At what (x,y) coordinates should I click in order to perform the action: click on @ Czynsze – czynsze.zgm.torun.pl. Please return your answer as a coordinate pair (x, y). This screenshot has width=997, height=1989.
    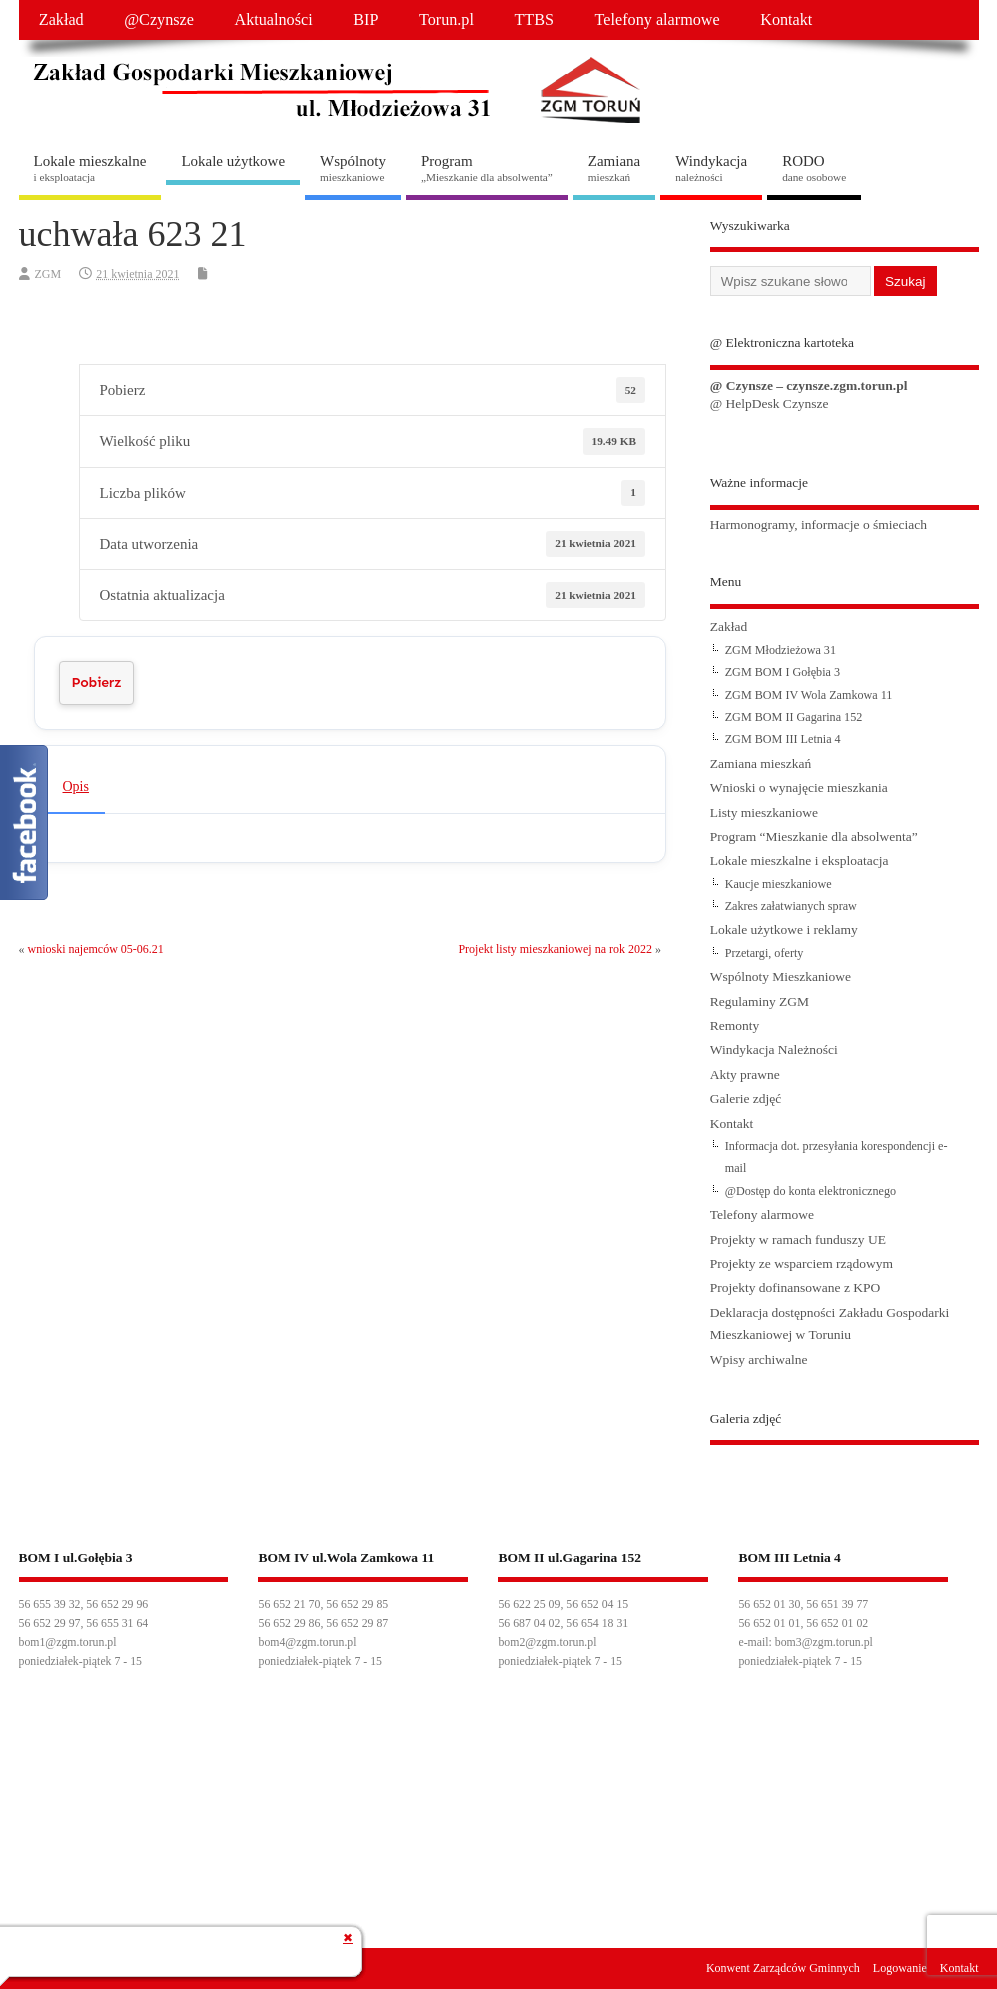
    Looking at the image, I should click on (809, 385).